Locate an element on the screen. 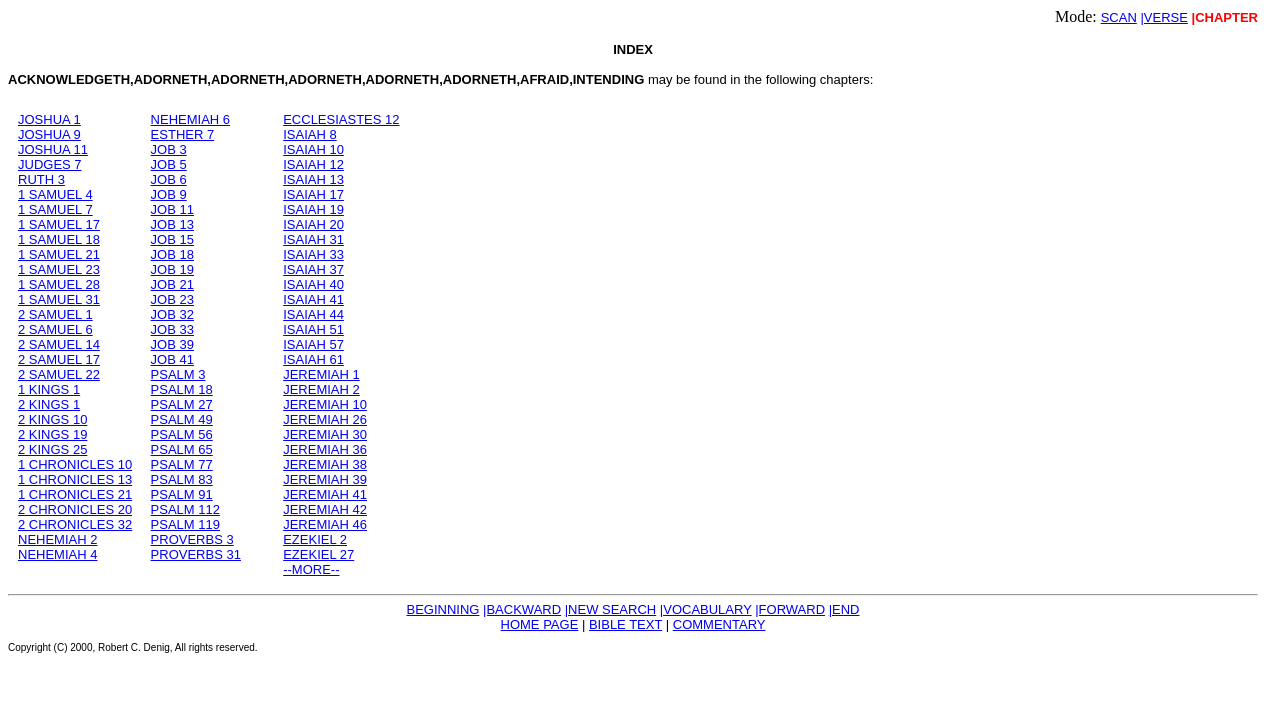 The height and width of the screenshot is (720, 1266). 1 SAMUEL 4 is located at coordinates (55, 194).